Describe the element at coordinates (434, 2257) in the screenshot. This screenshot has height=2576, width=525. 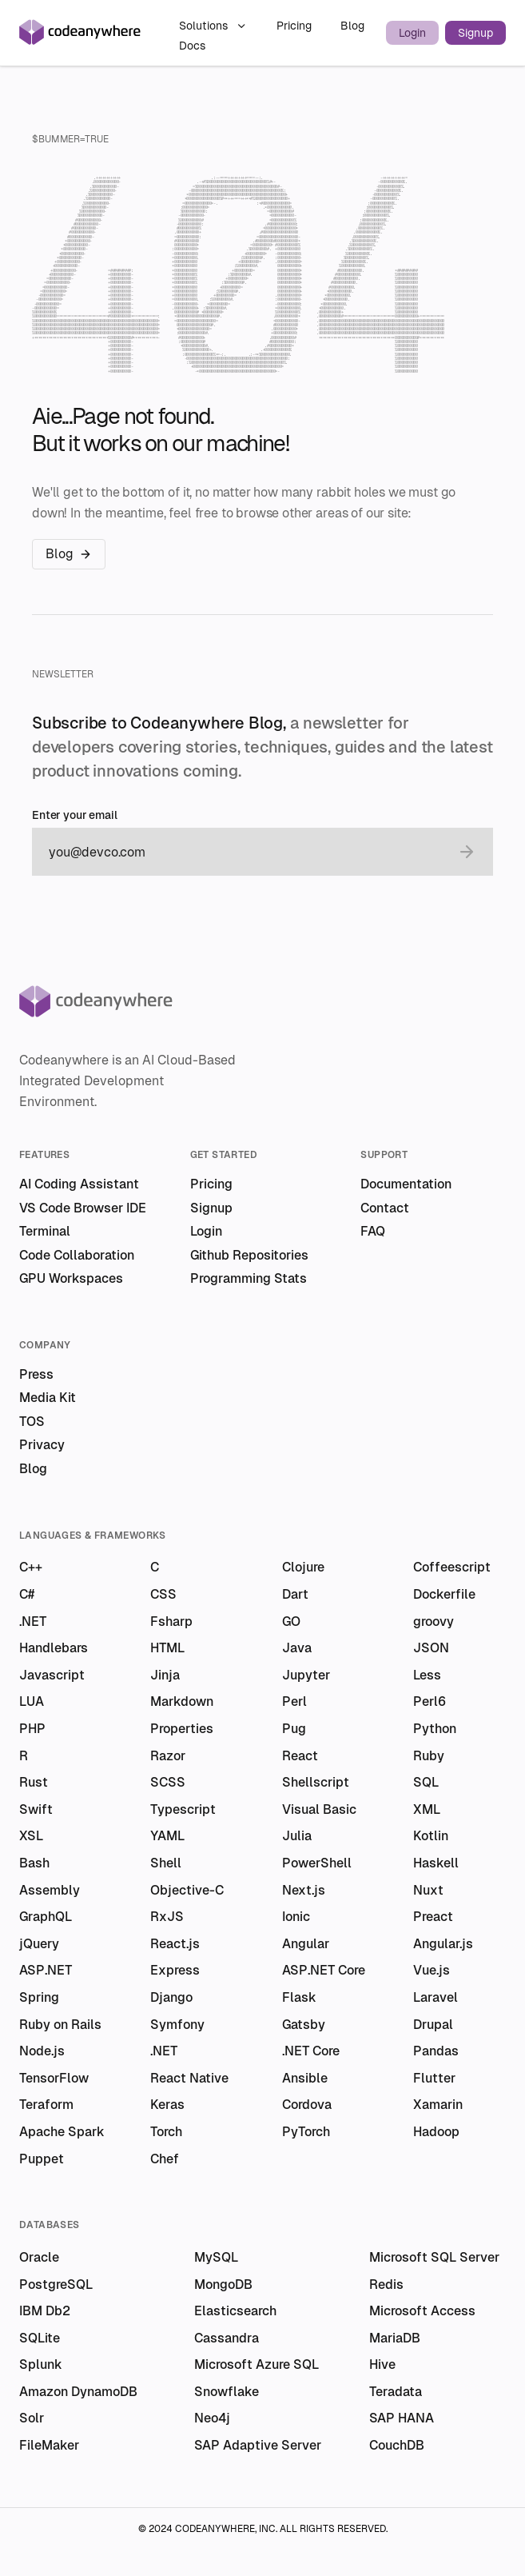
I see `Microsoft SQL Server` at that location.